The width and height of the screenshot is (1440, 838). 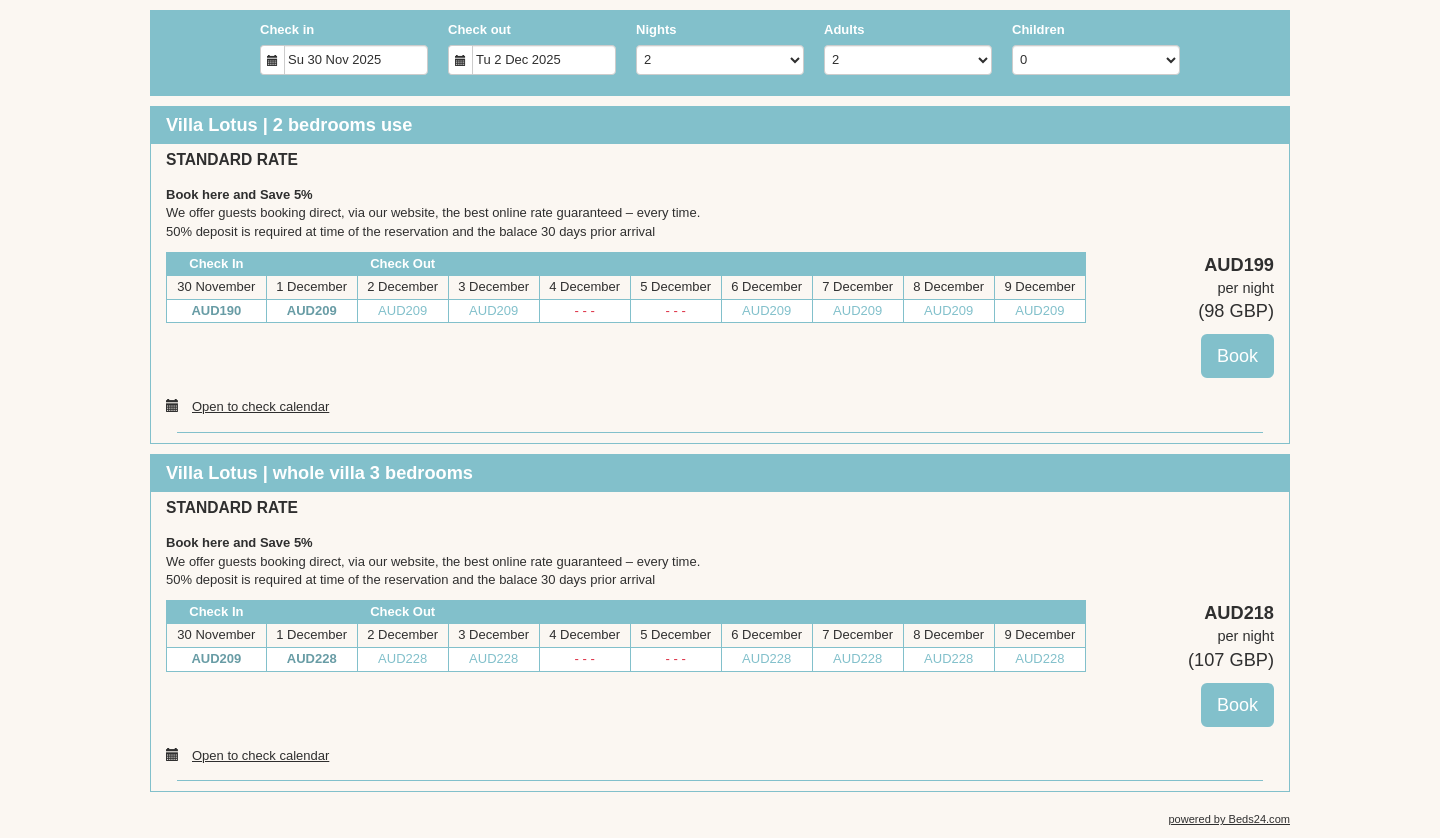 I want to click on Open to check calendar, so click(x=247, y=406).